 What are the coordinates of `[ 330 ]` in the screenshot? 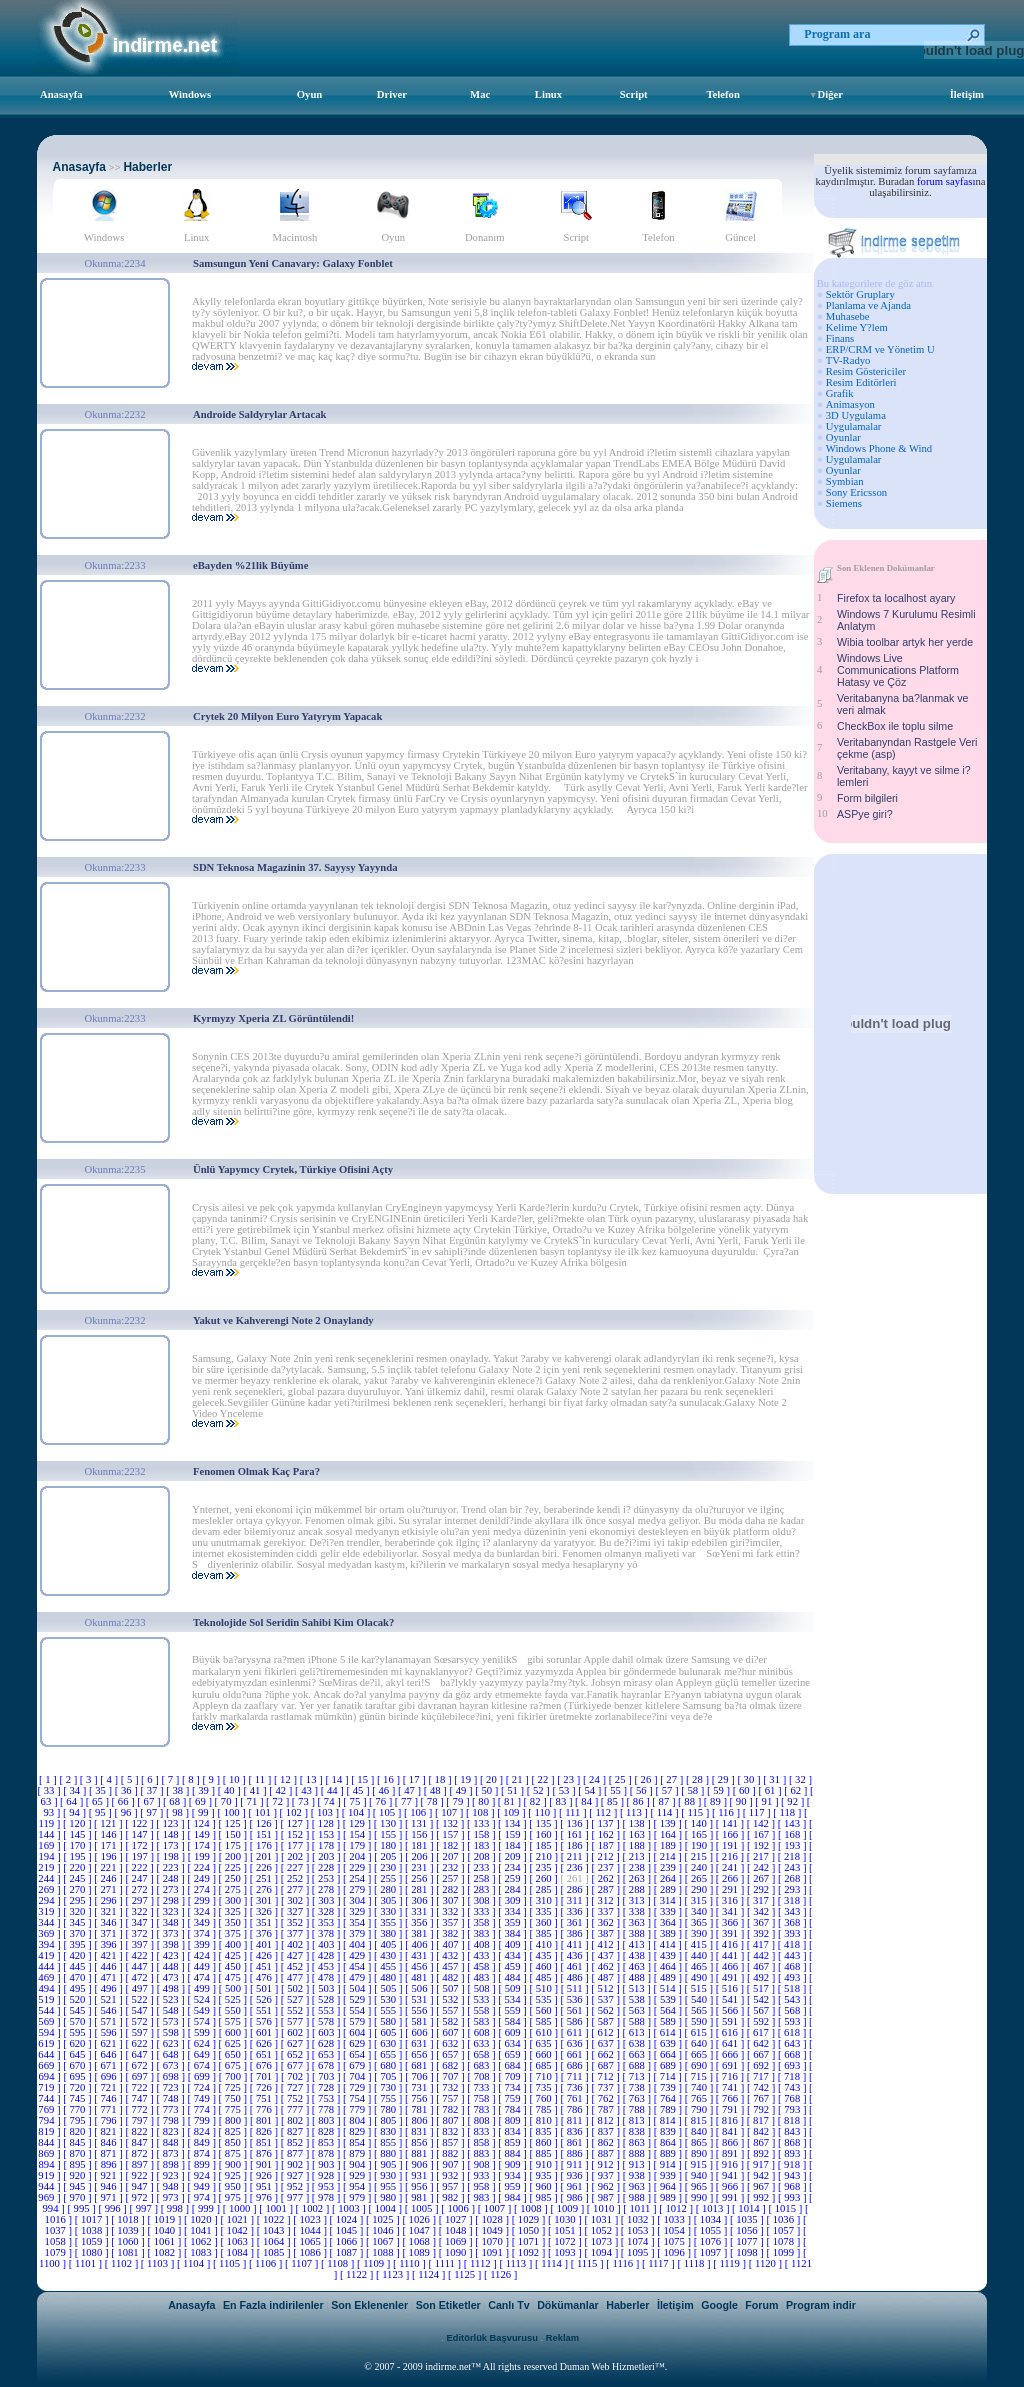 It's located at (389, 1911).